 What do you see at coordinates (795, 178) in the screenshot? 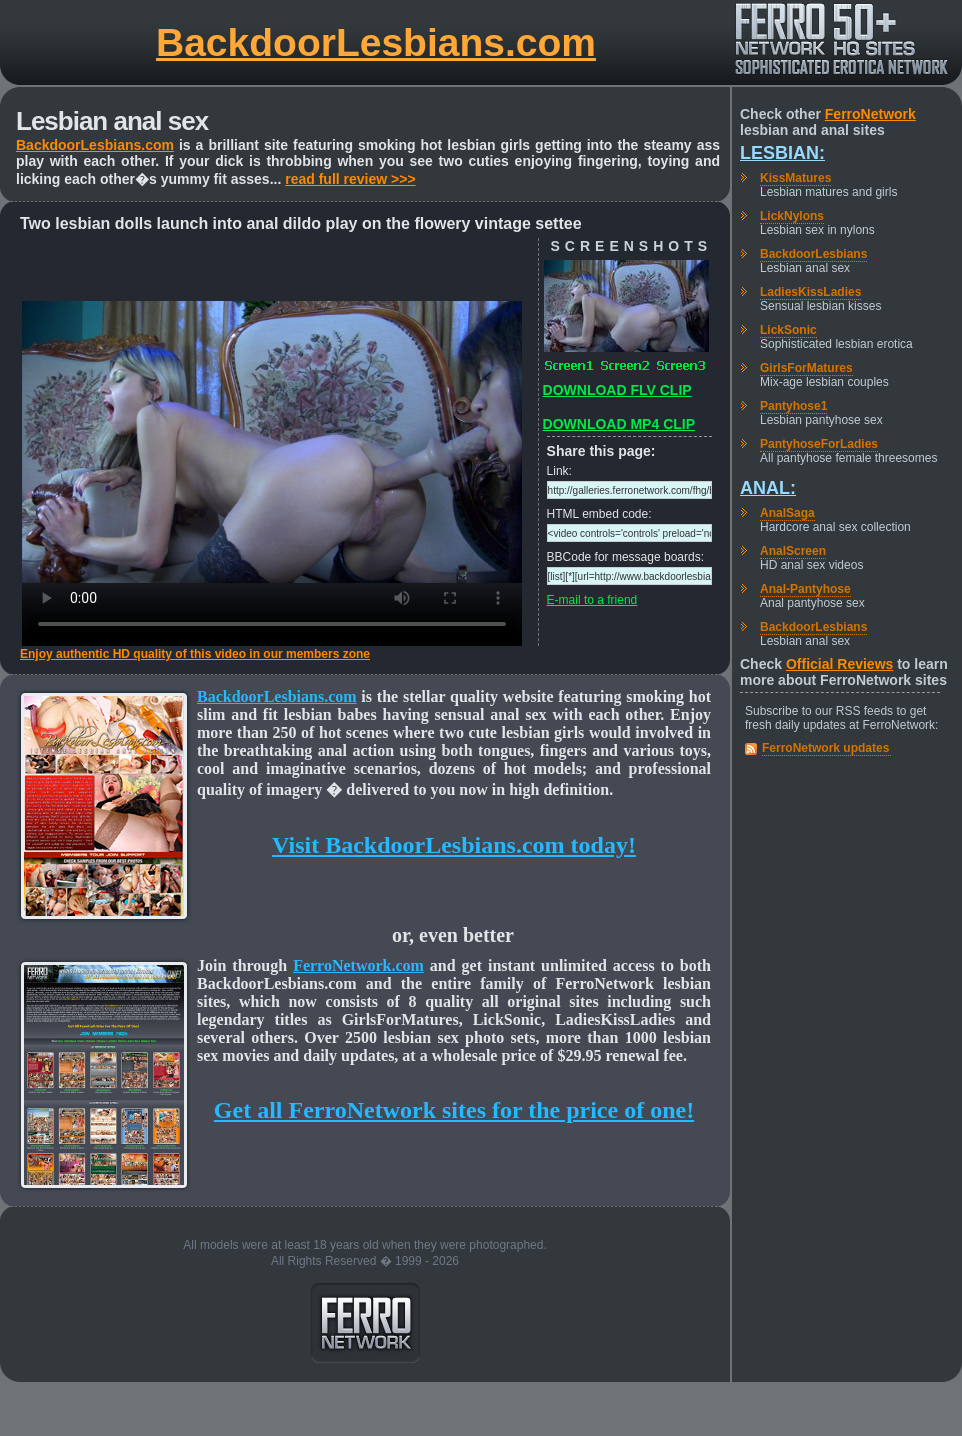
I see `KissMatures` at bounding box center [795, 178].